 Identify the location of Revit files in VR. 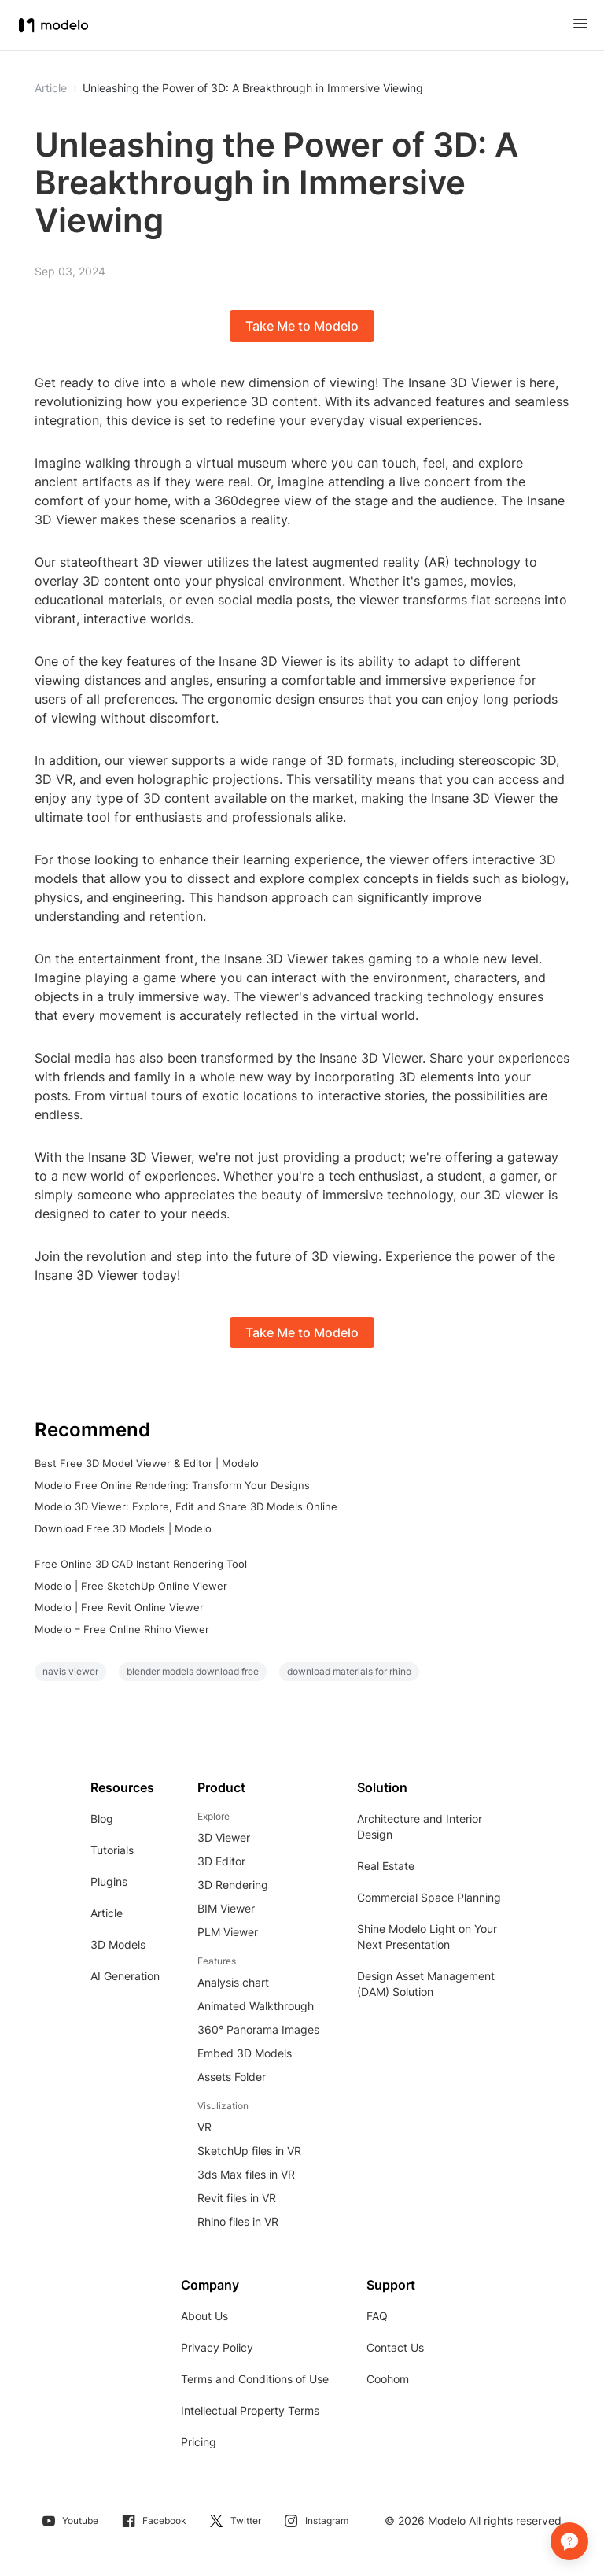
(236, 2198).